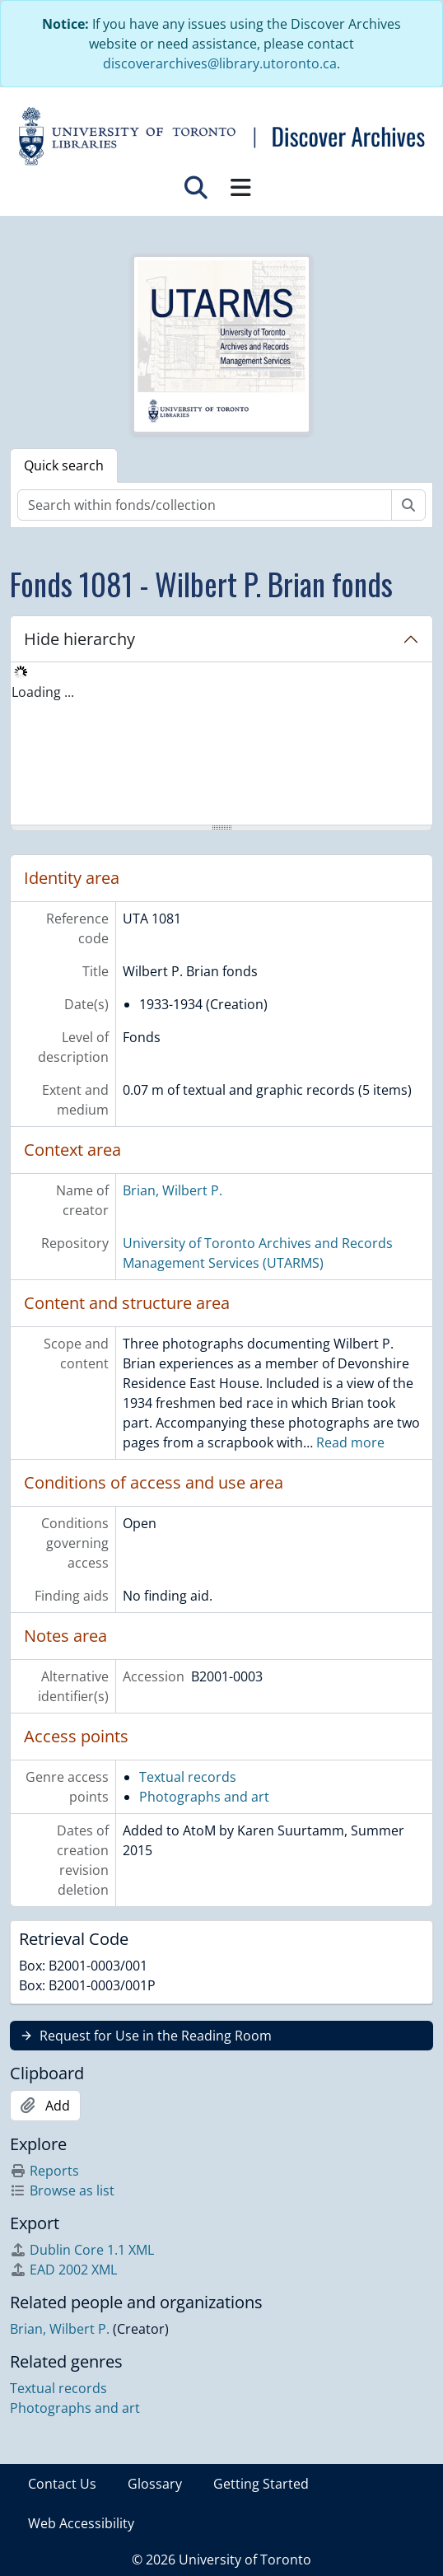 Image resolution: width=443 pixels, height=2576 pixels. I want to click on discoverarchives@library.utoronto.ca, so click(220, 63).